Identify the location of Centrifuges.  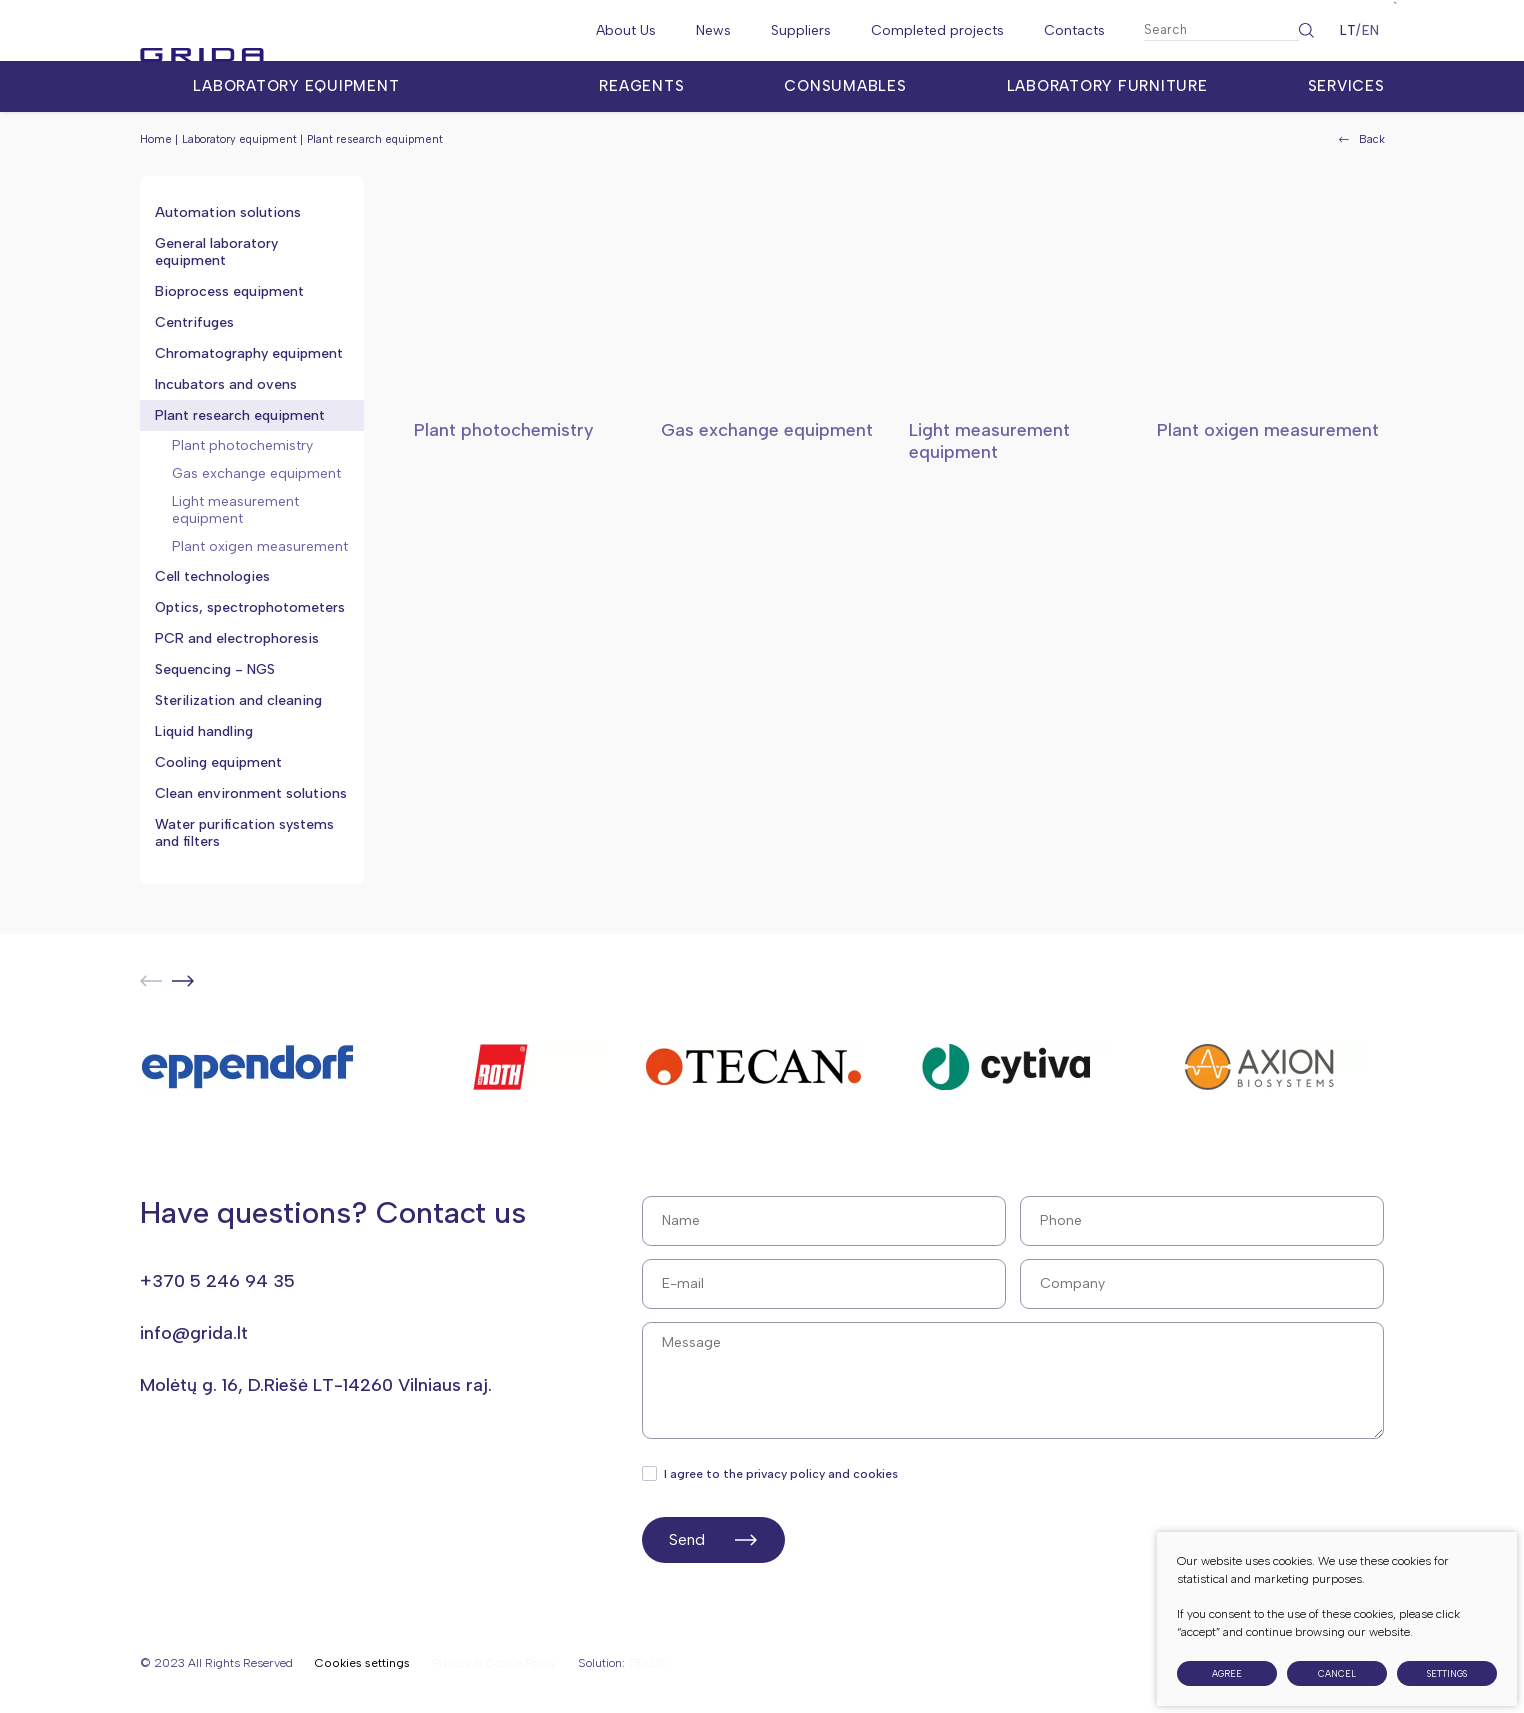
(194, 322).